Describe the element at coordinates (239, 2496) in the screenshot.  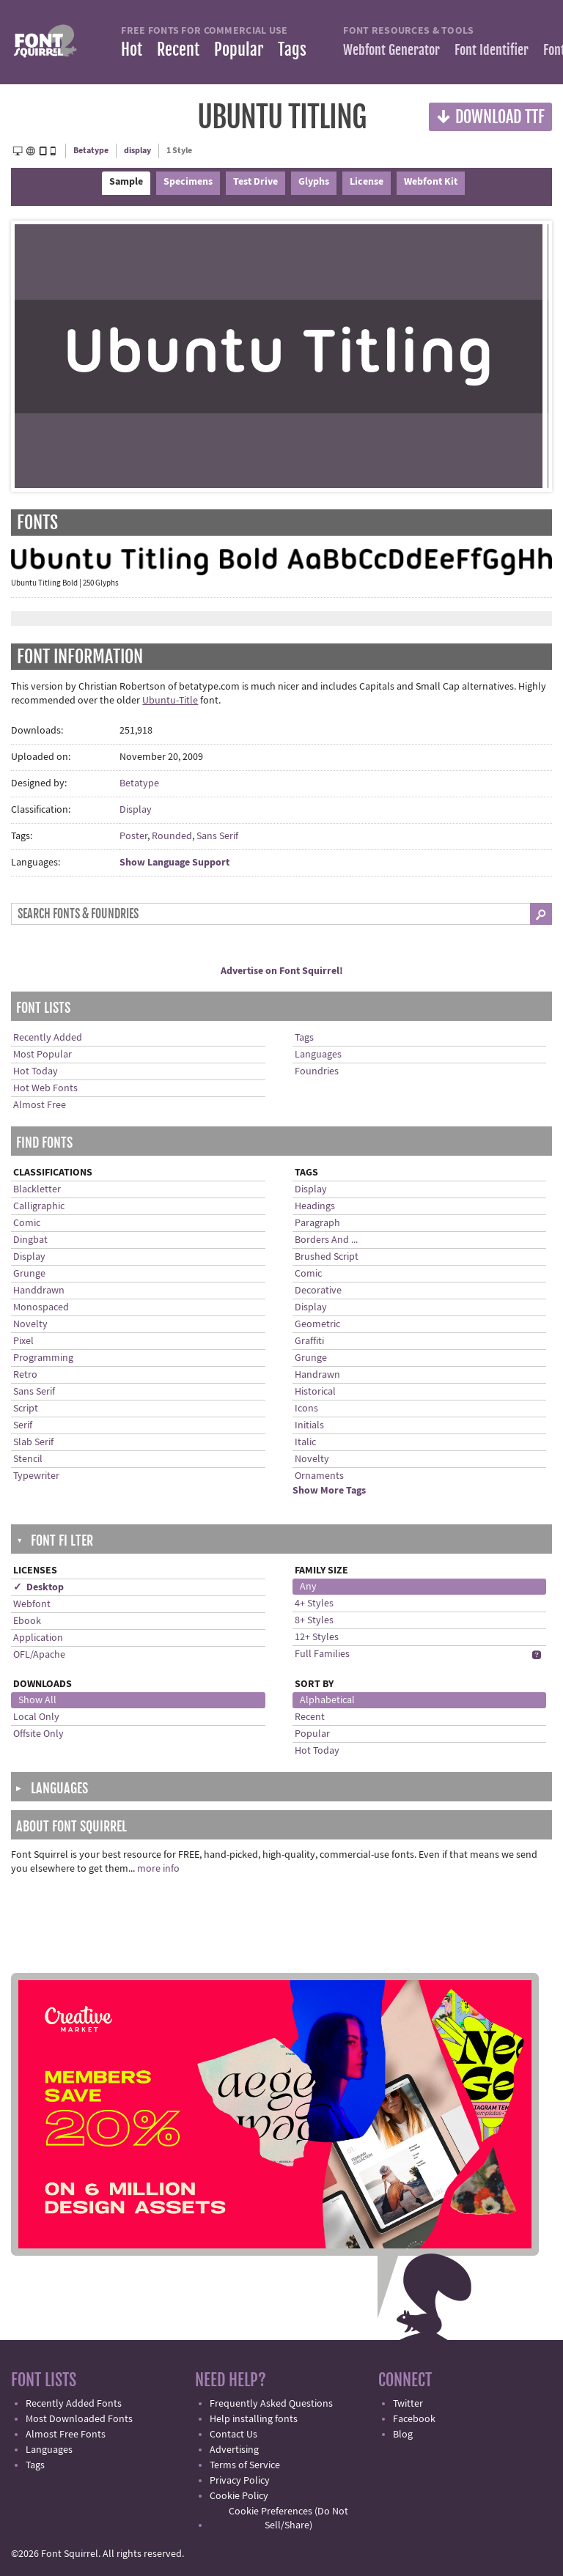
I see `Cookie Policy` at that location.